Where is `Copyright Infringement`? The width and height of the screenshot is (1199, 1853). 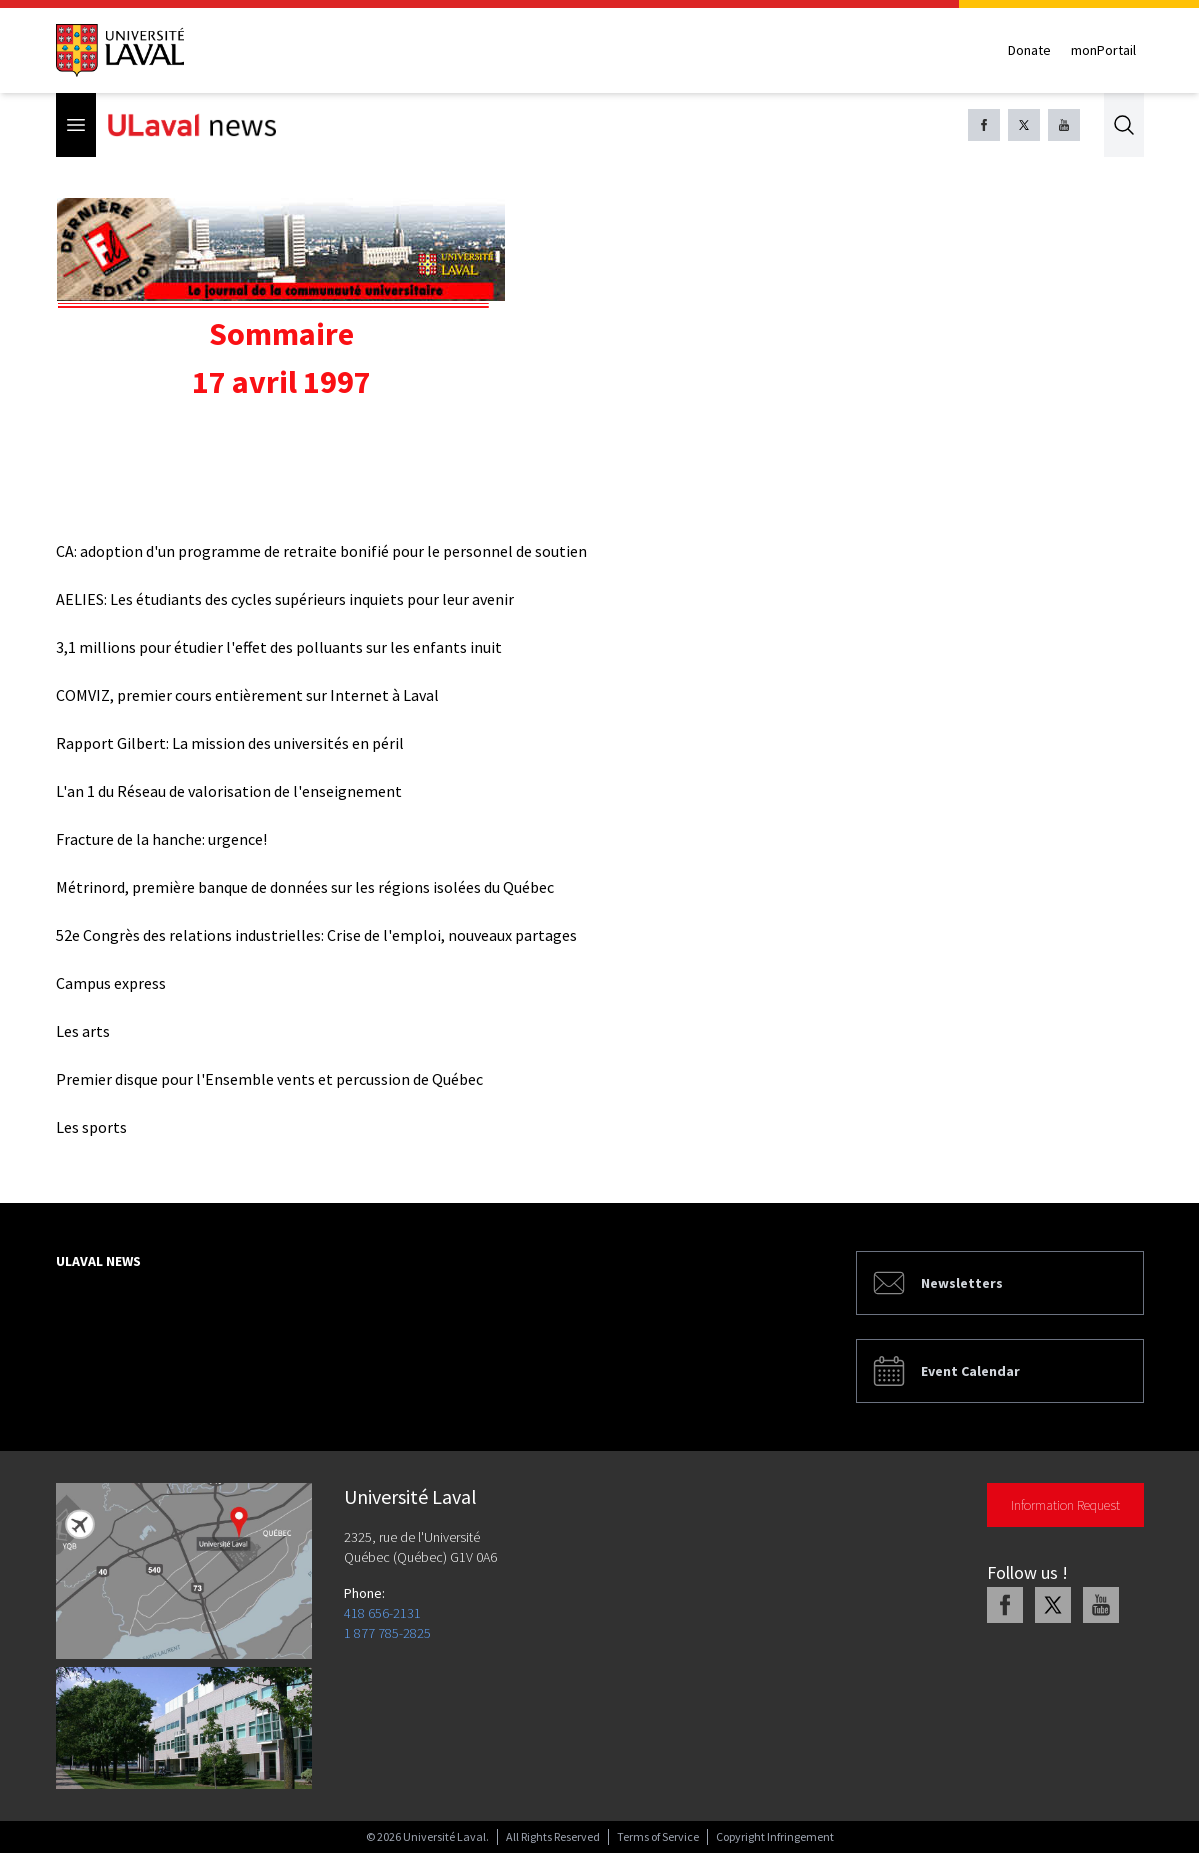
Copyright Infringement is located at coordinates (775, 1836).